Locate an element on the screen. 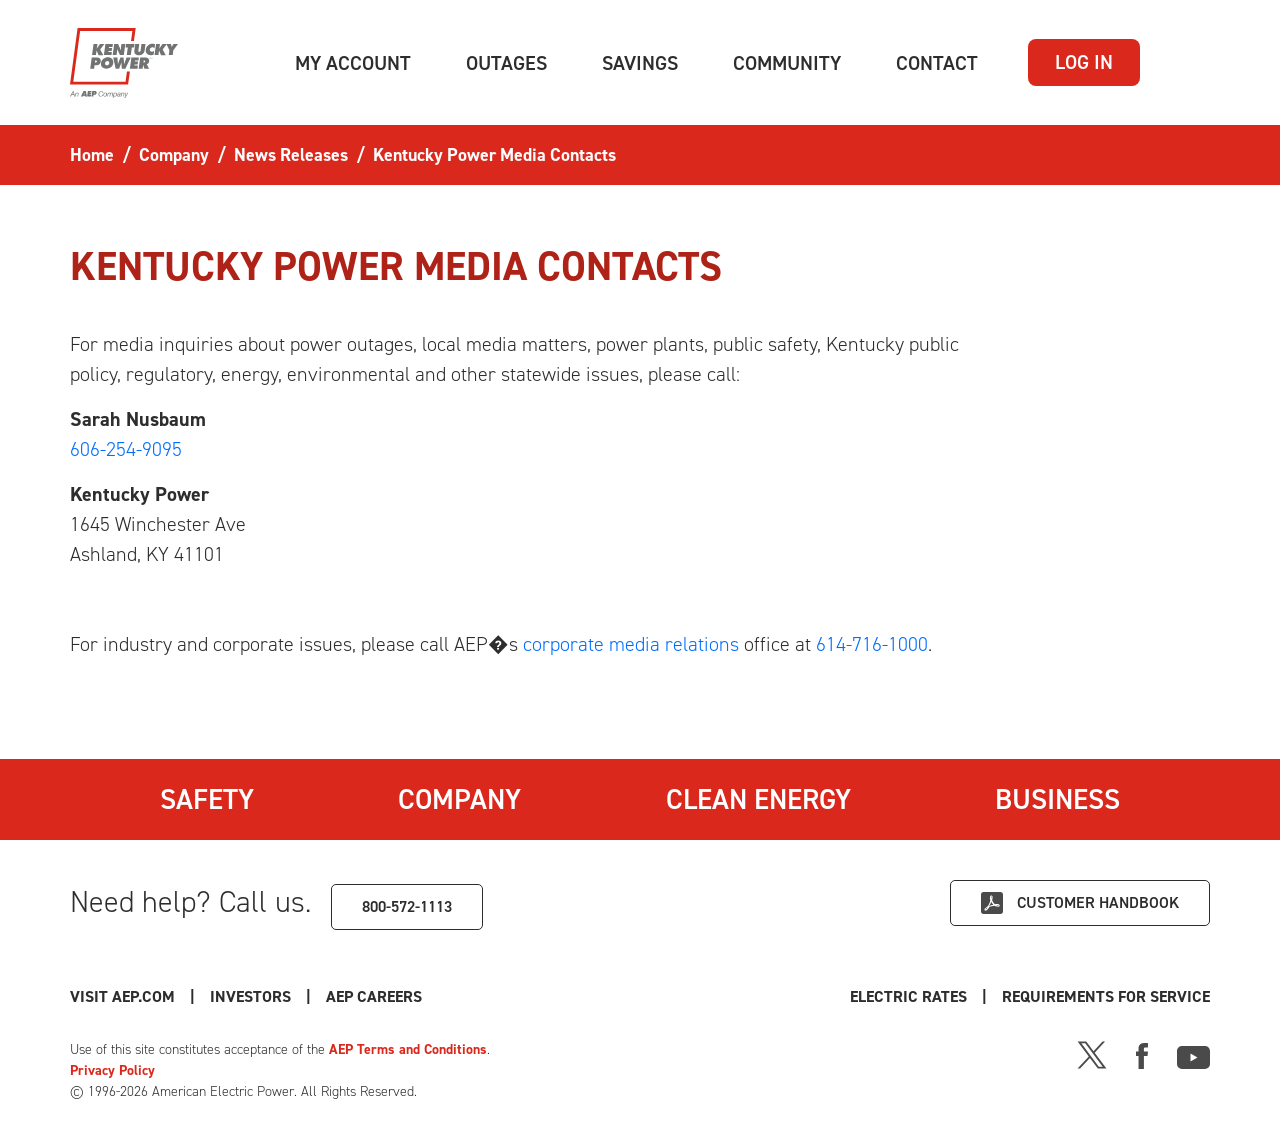  [Facebook] is located at coordinates (1142, 1054).